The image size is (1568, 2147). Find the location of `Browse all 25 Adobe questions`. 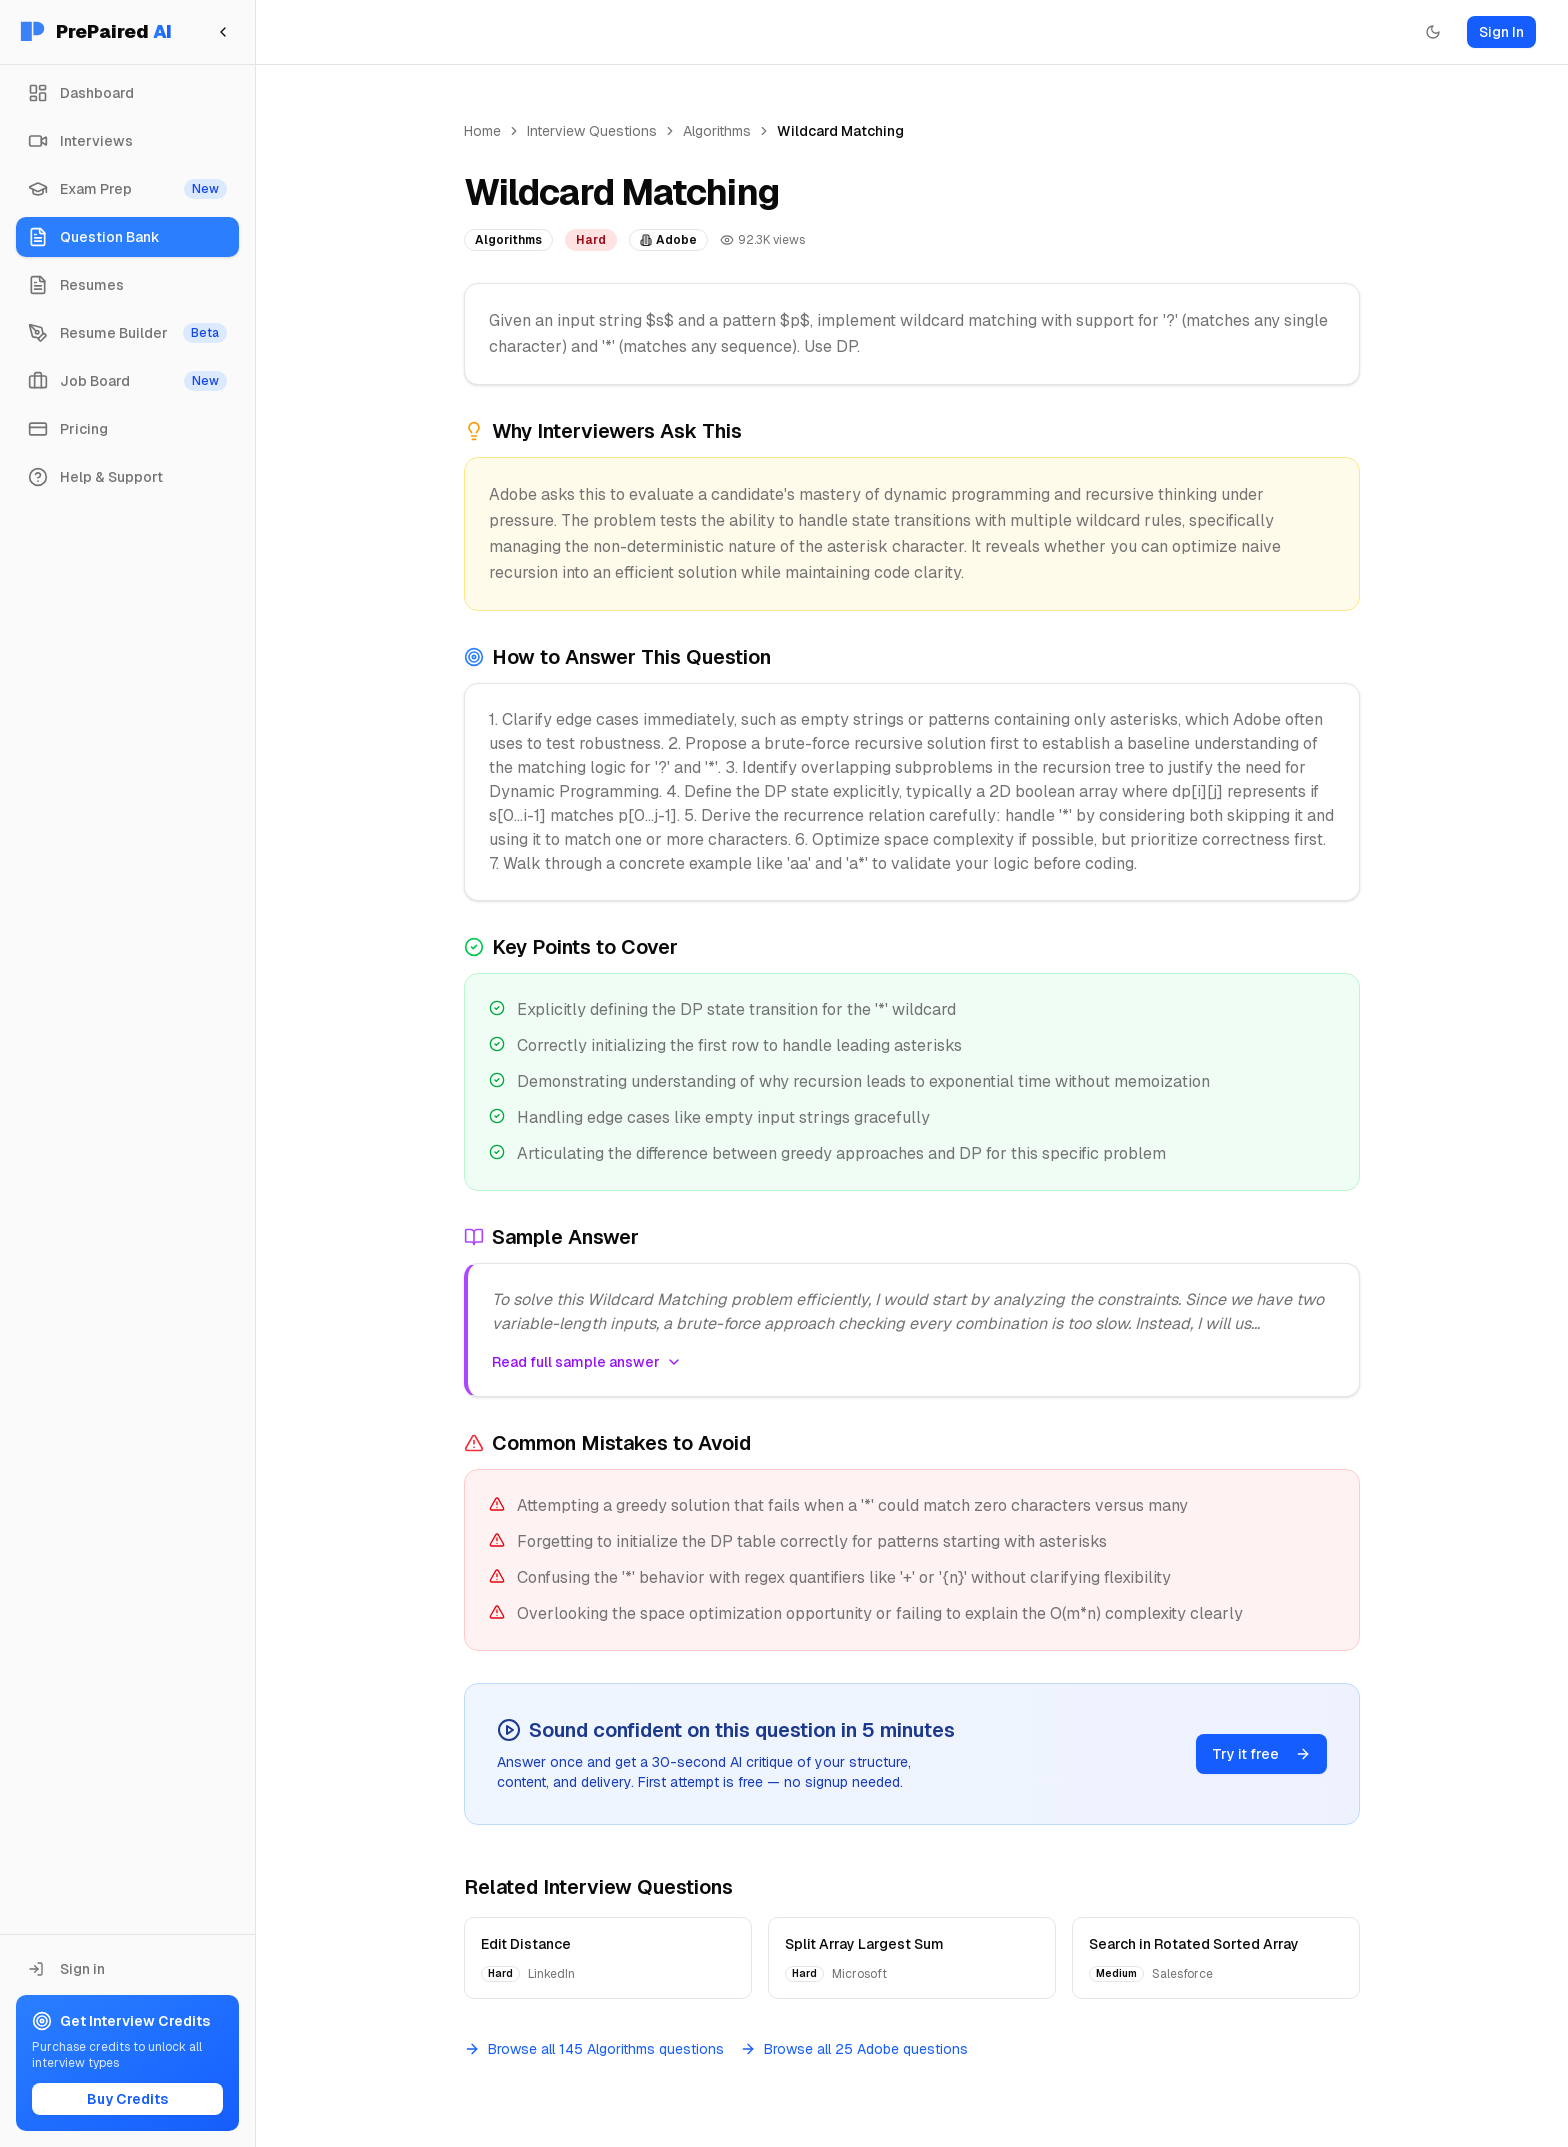

Browse all 25 Adobe questions is located at coordinates (854, 2049).